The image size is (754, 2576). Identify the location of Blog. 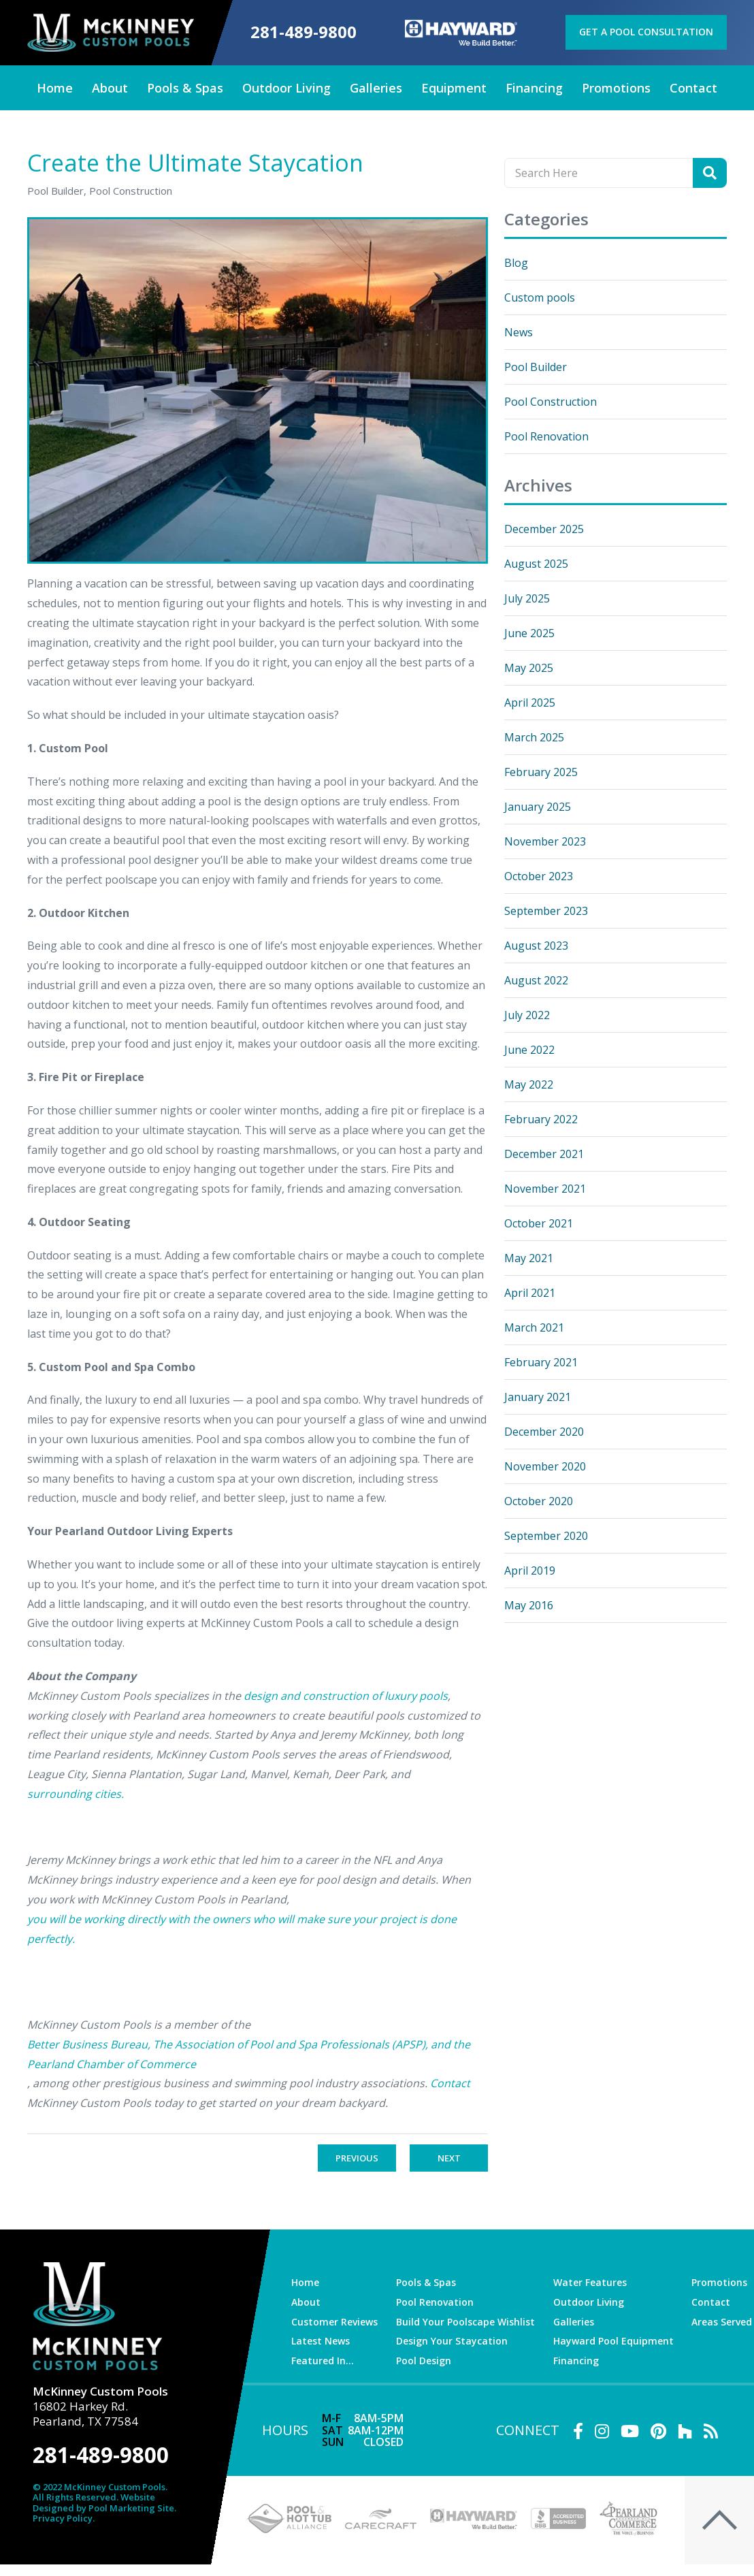
(516, 262).